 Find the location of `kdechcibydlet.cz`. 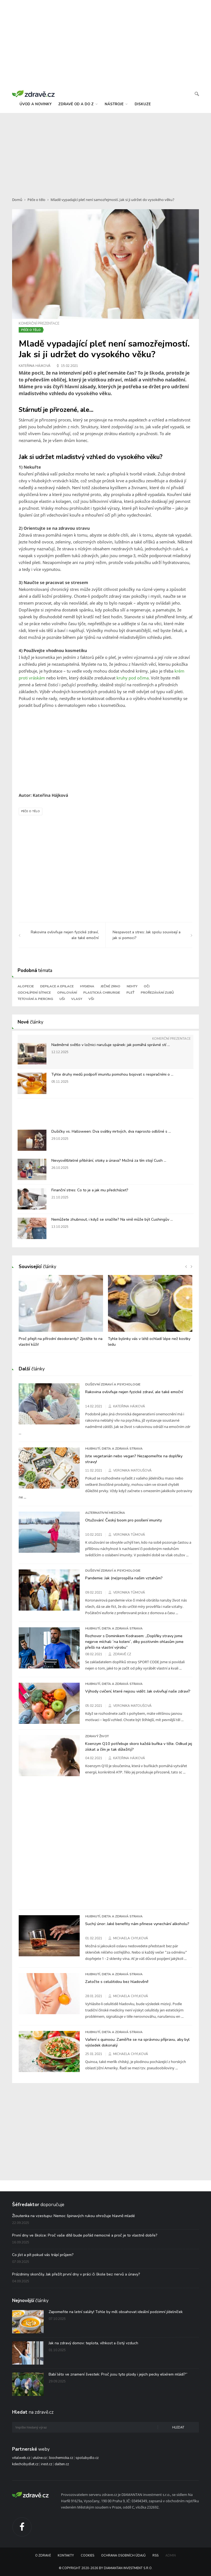

kdechcibydlet.cz is located at coordinates (25, 2464).